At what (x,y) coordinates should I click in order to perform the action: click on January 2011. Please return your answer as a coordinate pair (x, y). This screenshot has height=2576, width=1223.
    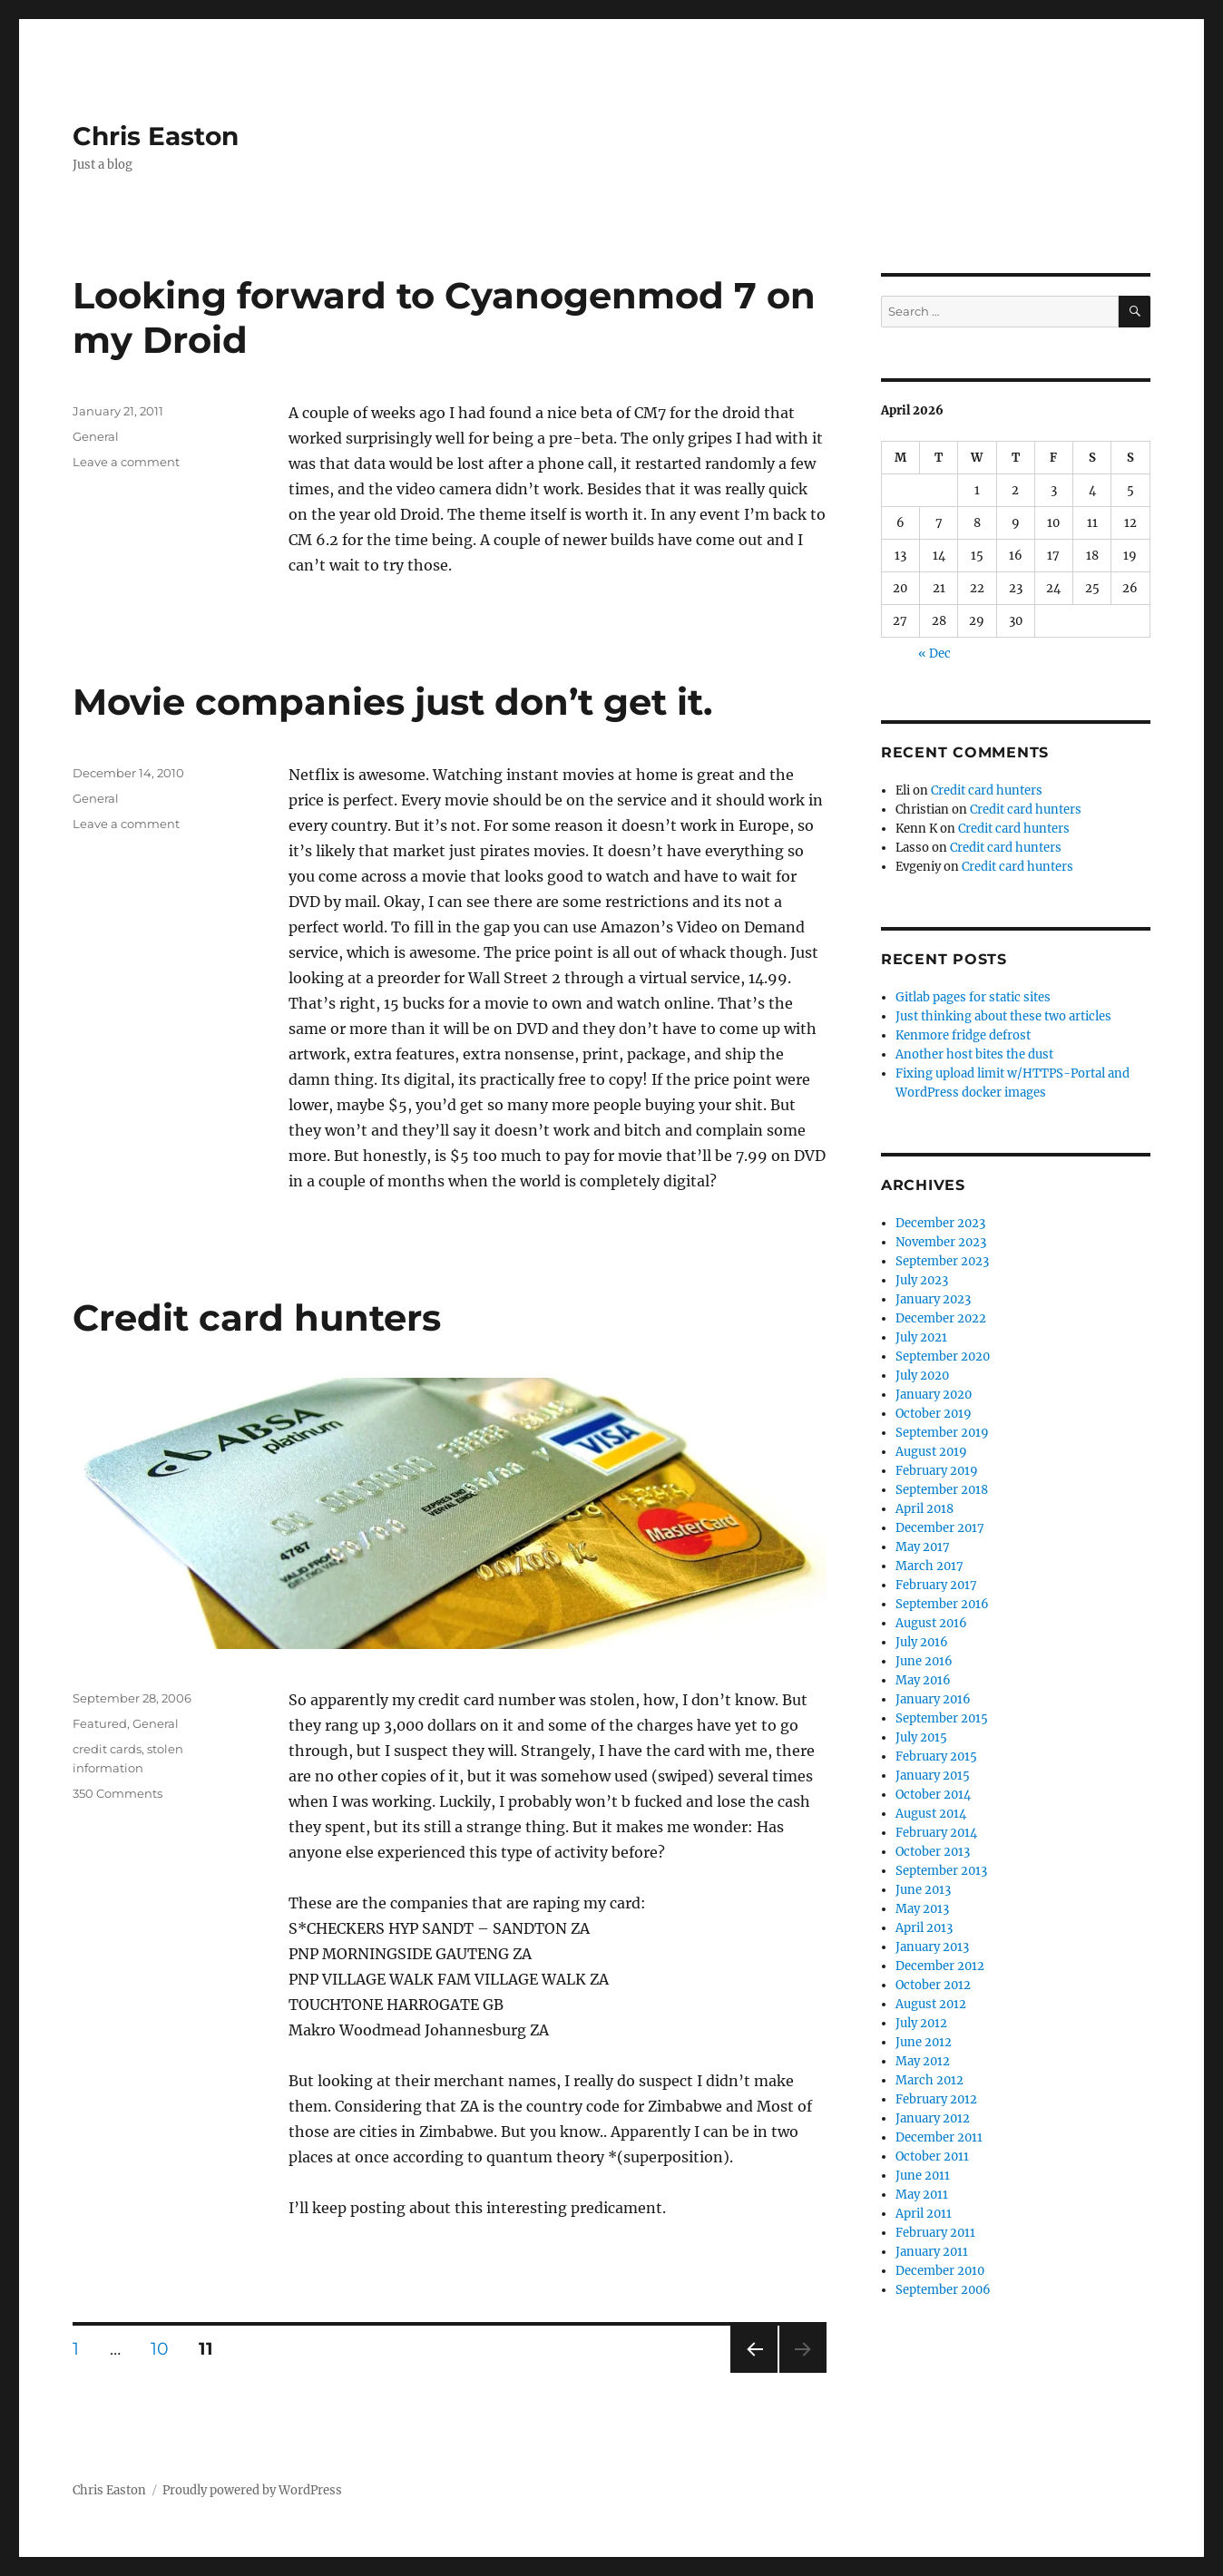
    Looking at the image, I should click on (931, 2251).